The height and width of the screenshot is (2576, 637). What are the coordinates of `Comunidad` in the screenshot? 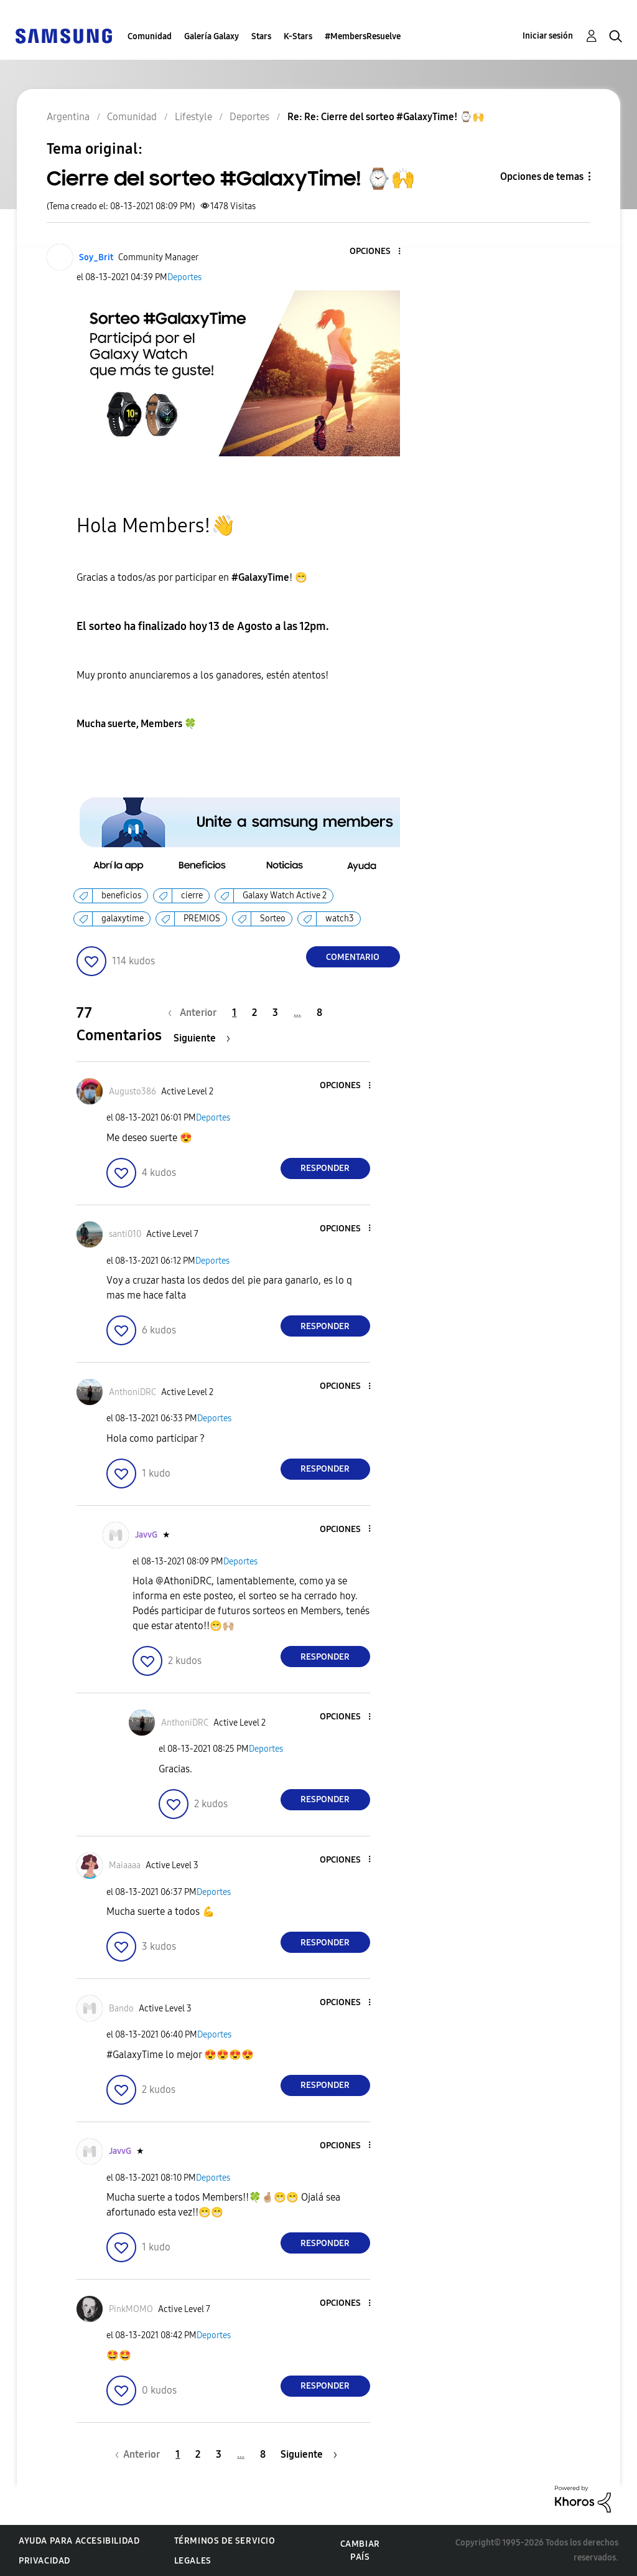 It's located at (150, 36).